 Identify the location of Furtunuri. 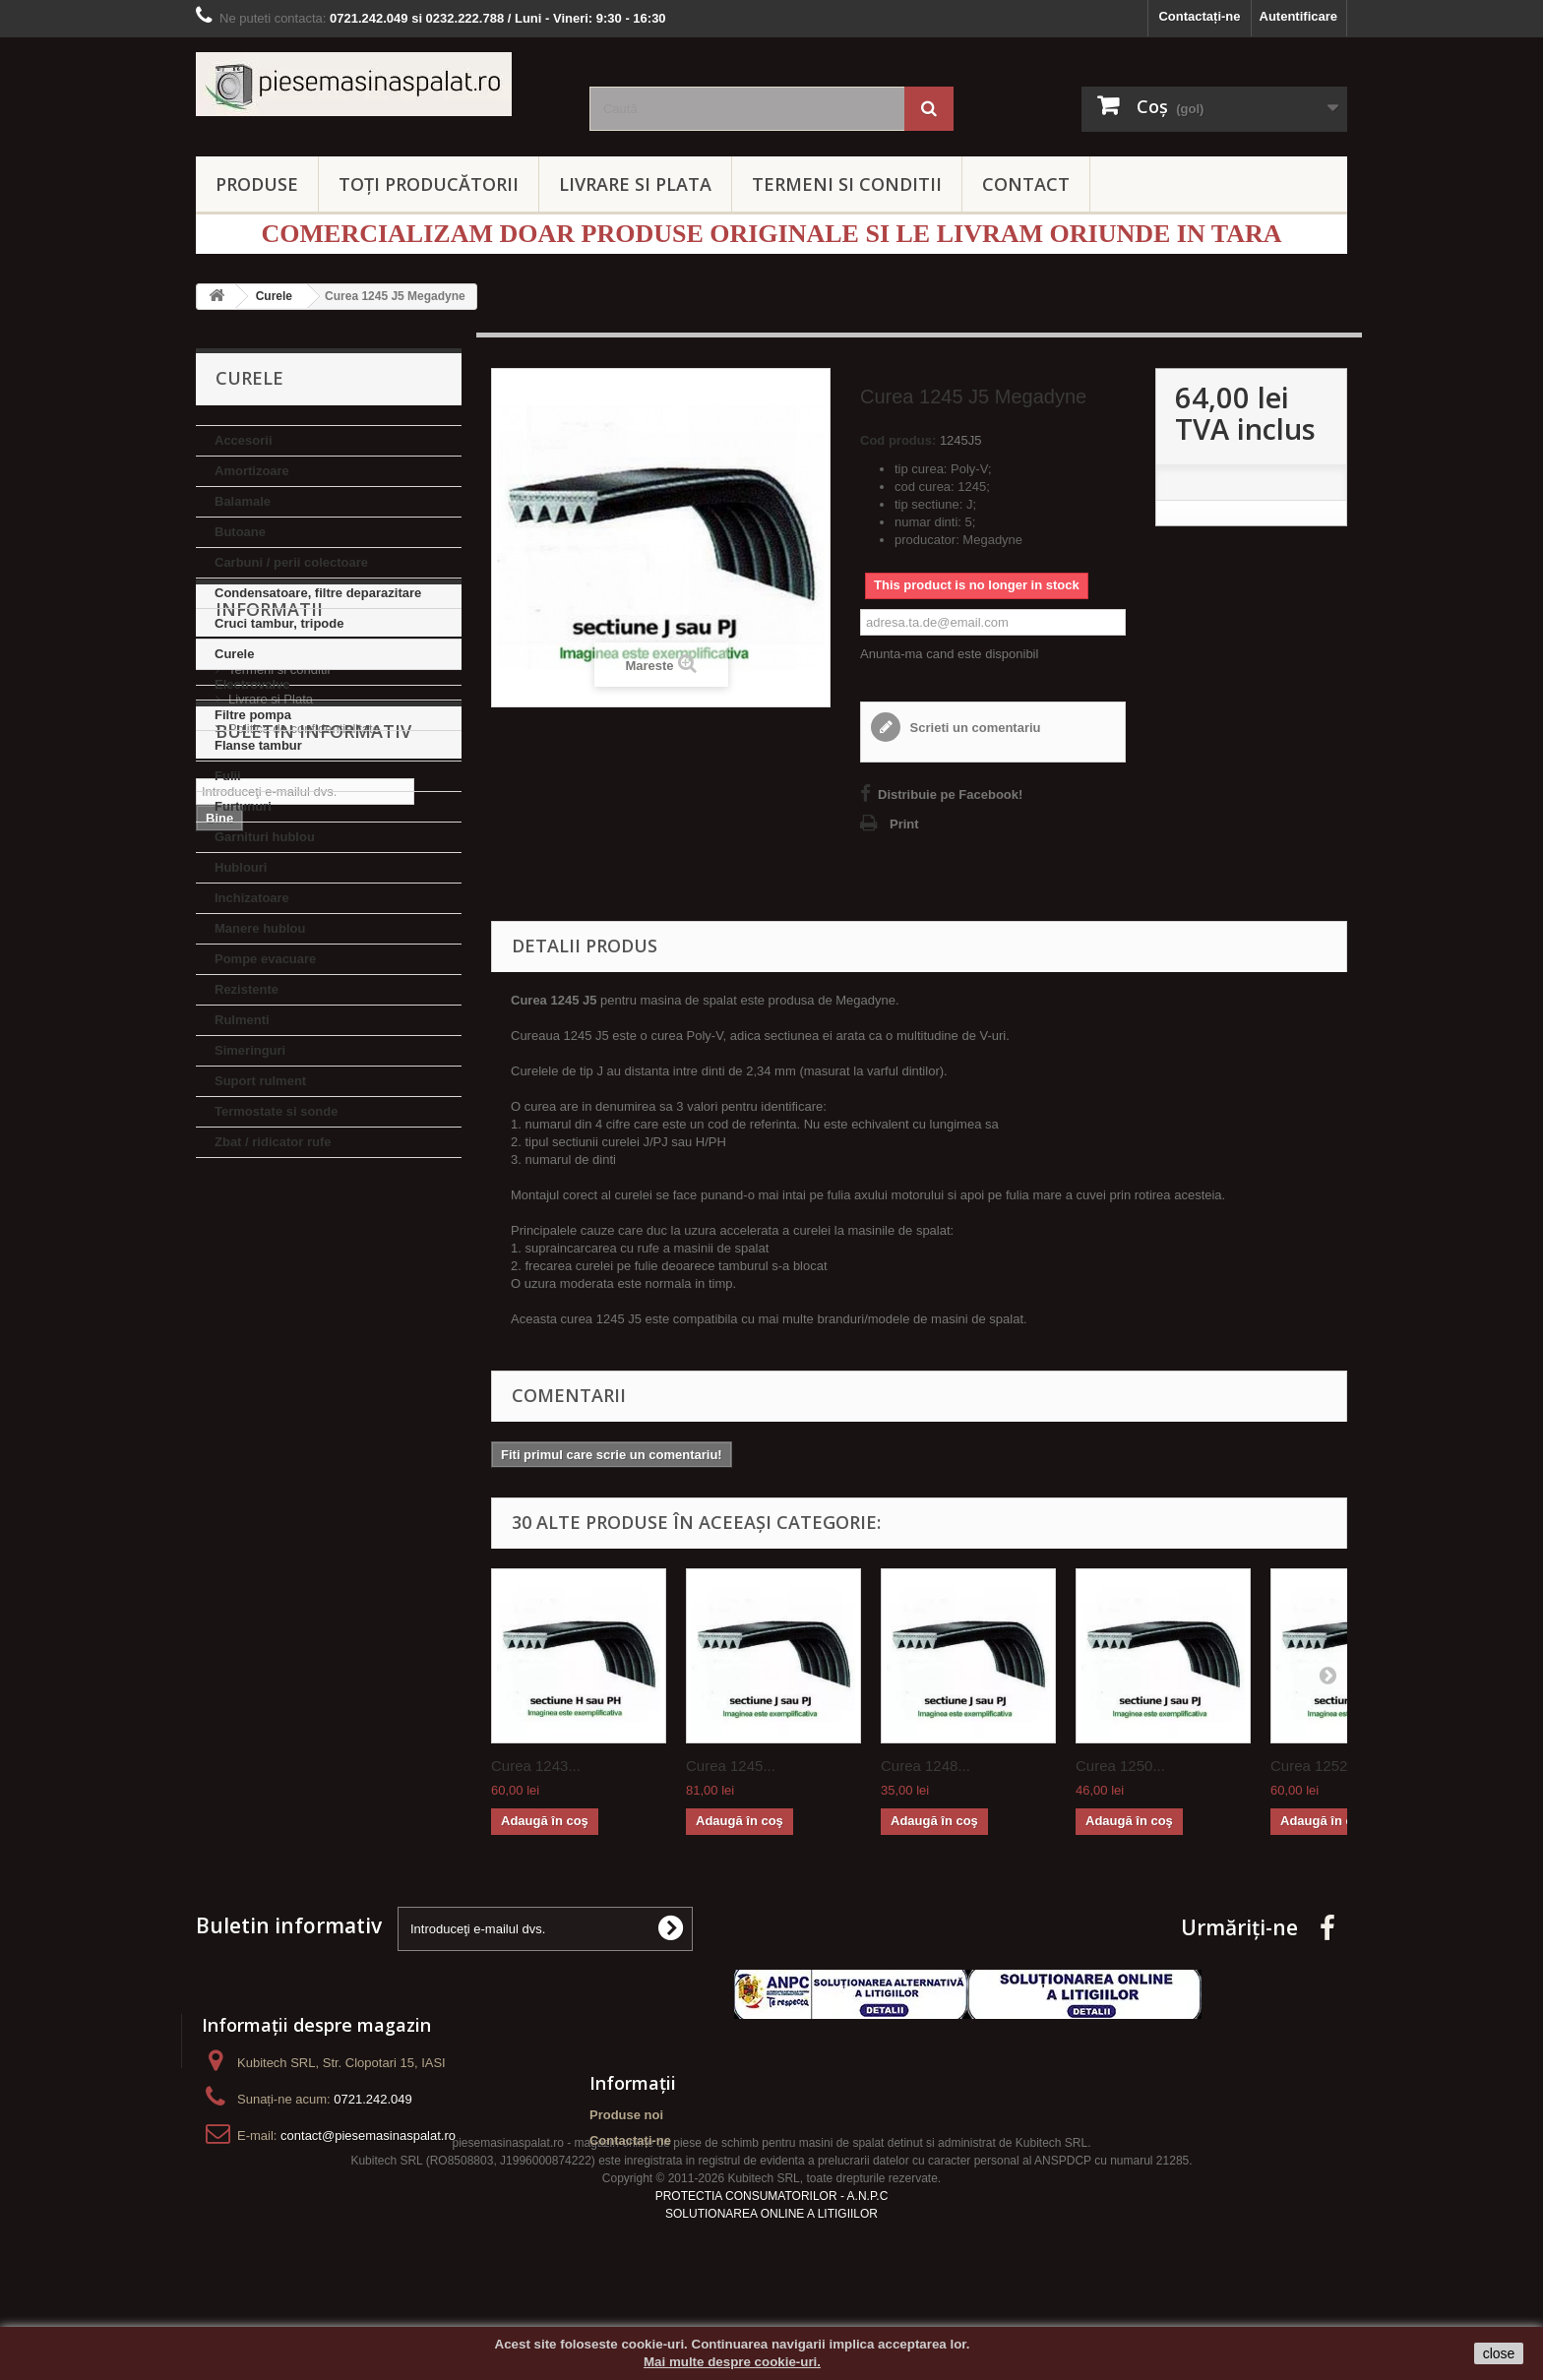
(243, 806).